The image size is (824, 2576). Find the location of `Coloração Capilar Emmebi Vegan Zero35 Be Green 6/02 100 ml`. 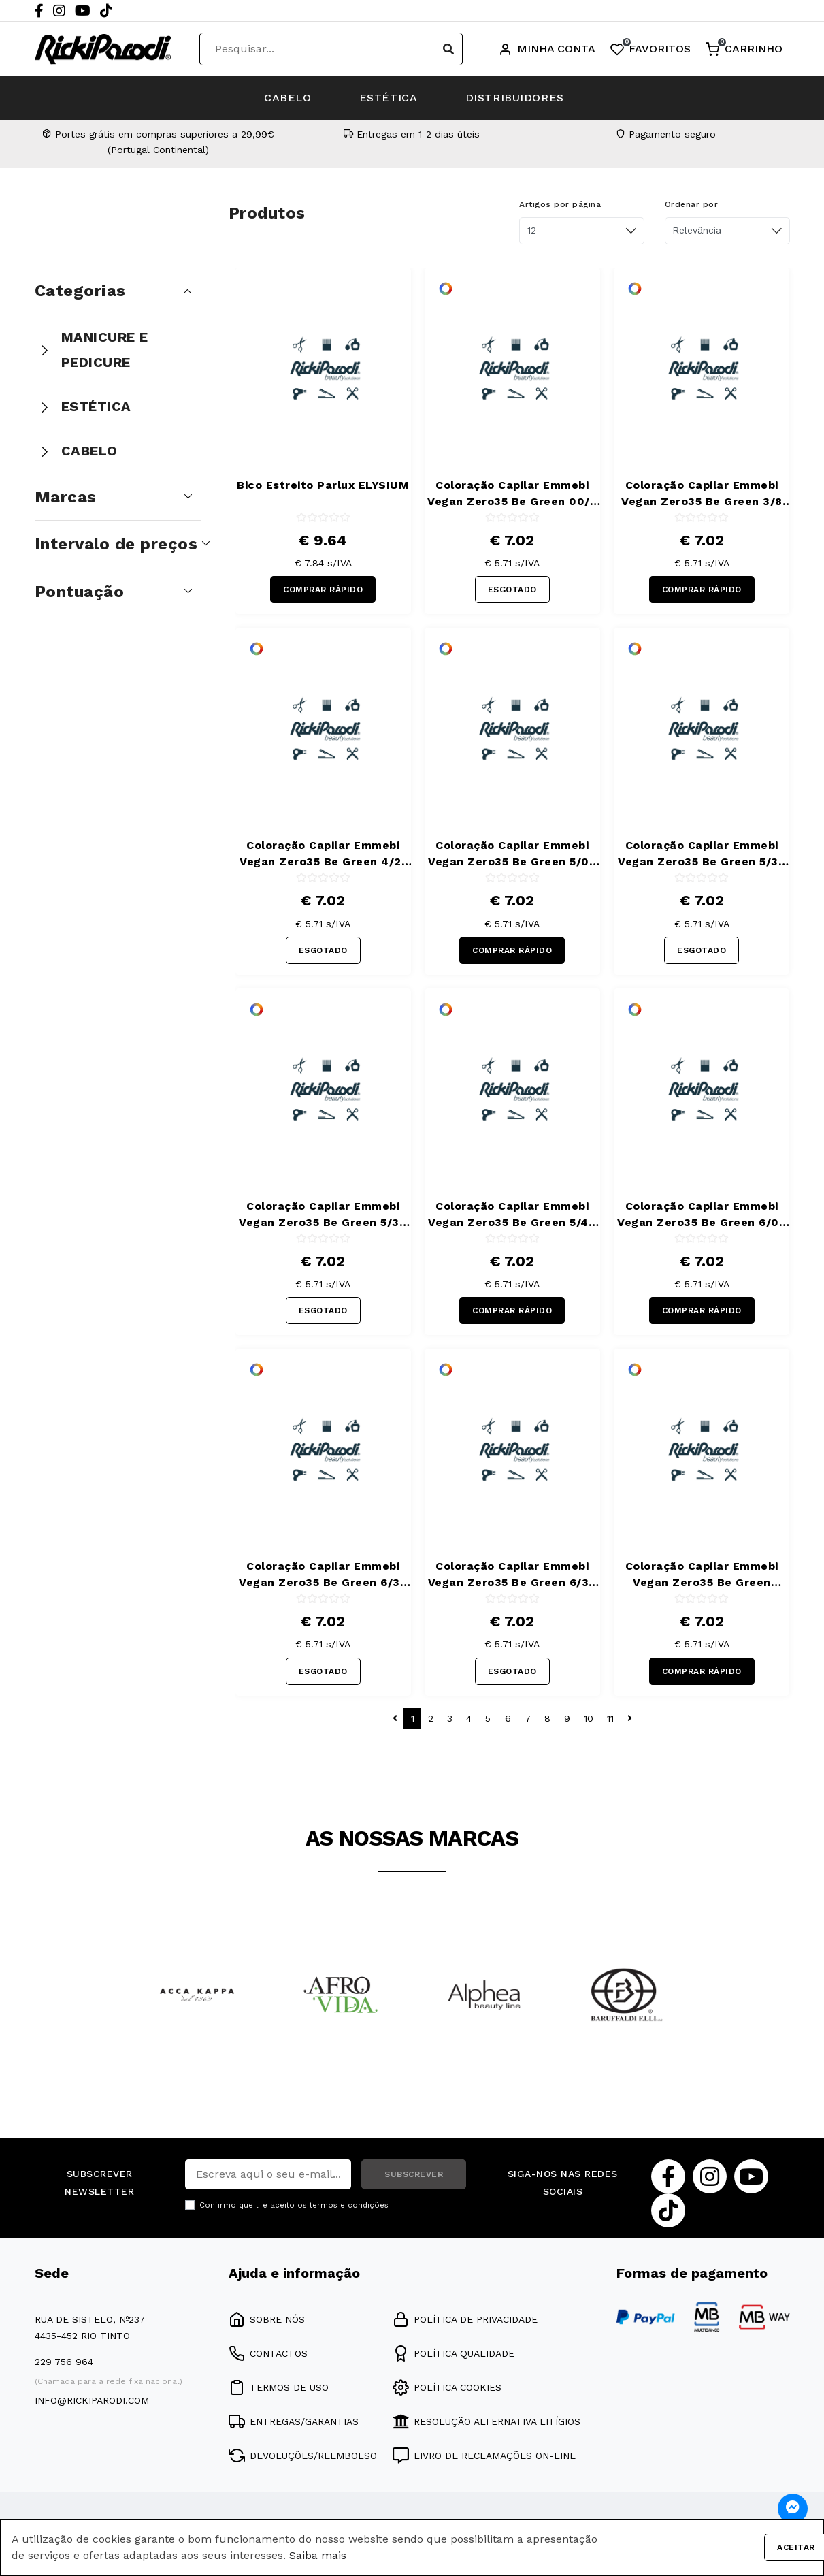

Coloração Capilar Emmebi Vegan Zero35 Be Green 6/02 100 ml is located at coordinates (701, 1215).